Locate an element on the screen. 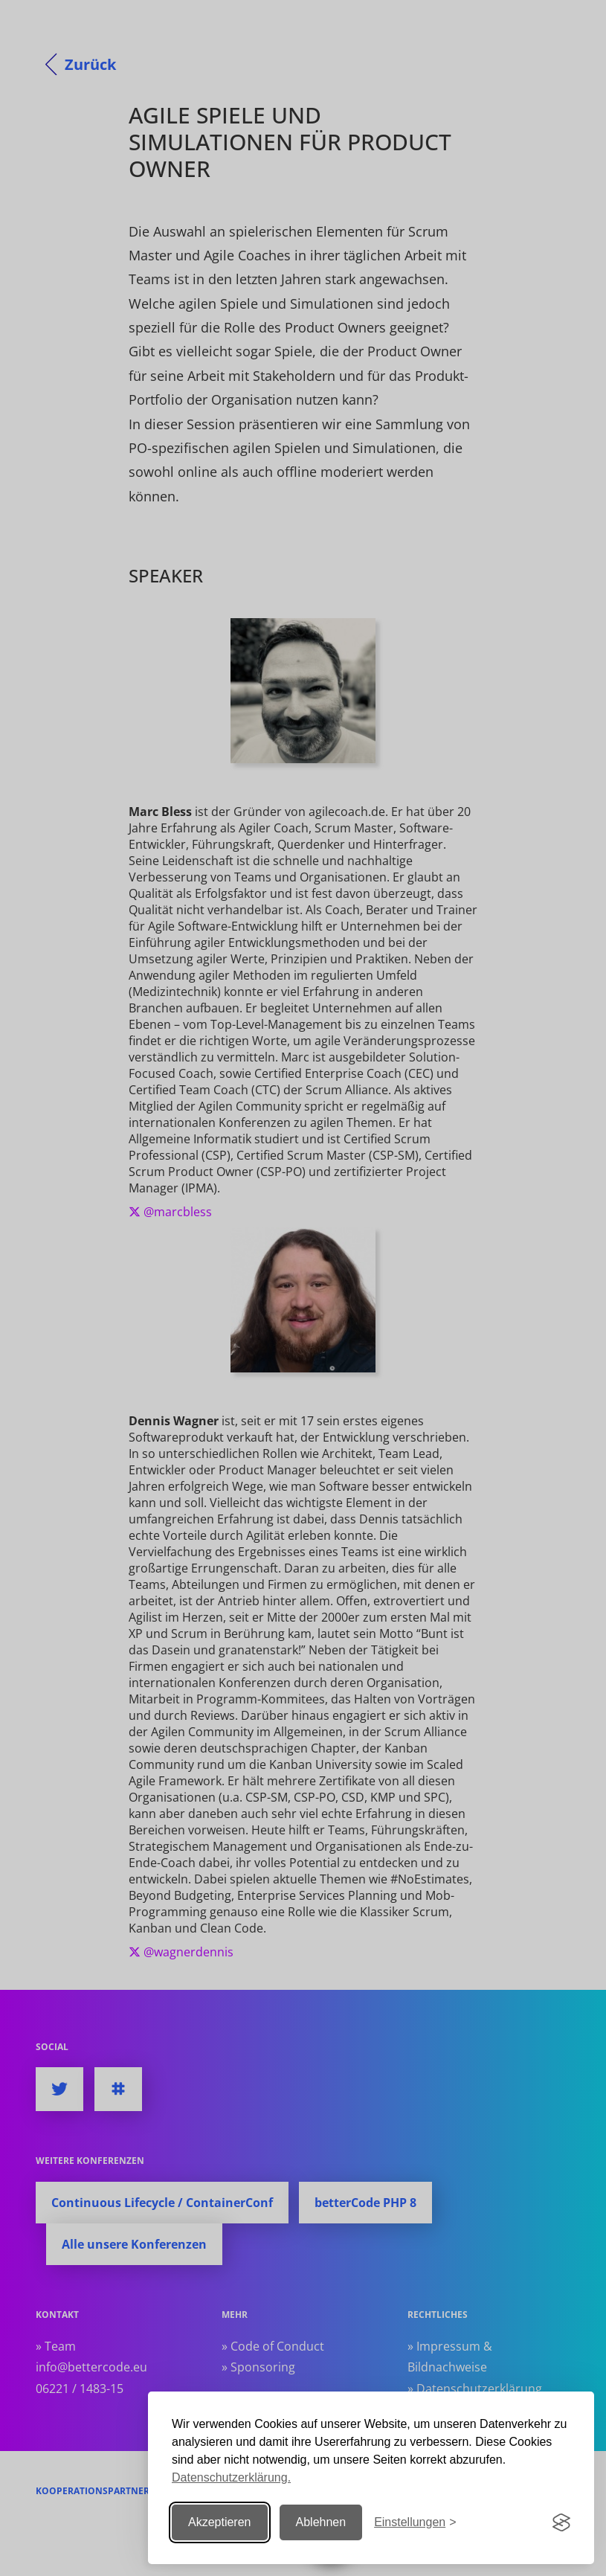 Image resolution: width=606 pixels, height=2576 pixels. [Einstellungen ändern] is located at coordinates (415, 2523).